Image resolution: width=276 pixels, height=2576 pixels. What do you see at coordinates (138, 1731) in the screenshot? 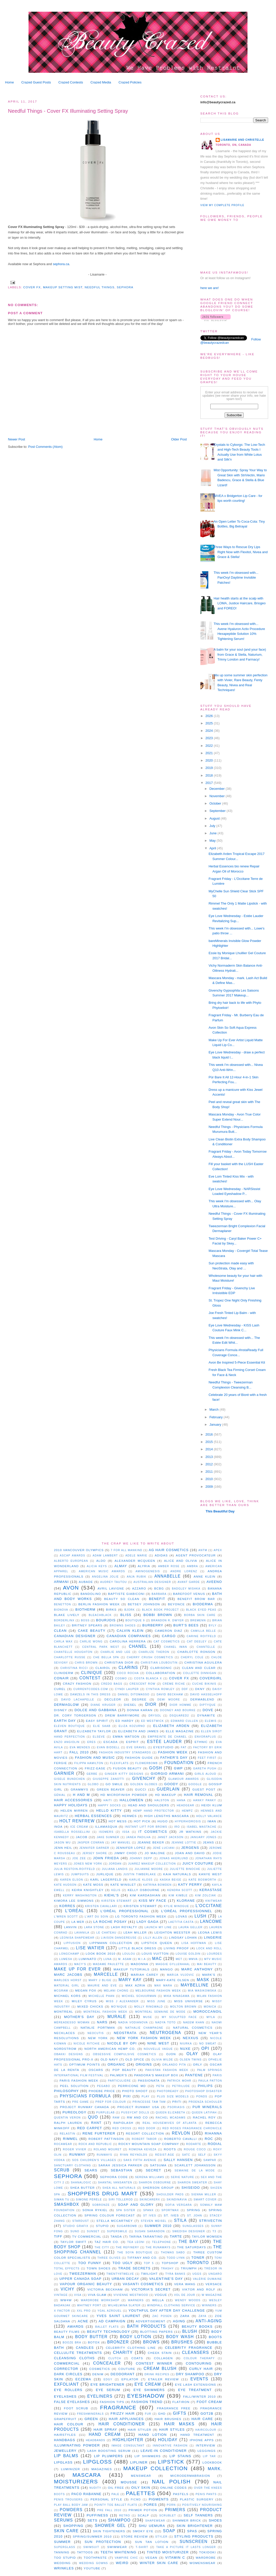
I see `Elizabeth and James` at bounding box center [138, 1731].